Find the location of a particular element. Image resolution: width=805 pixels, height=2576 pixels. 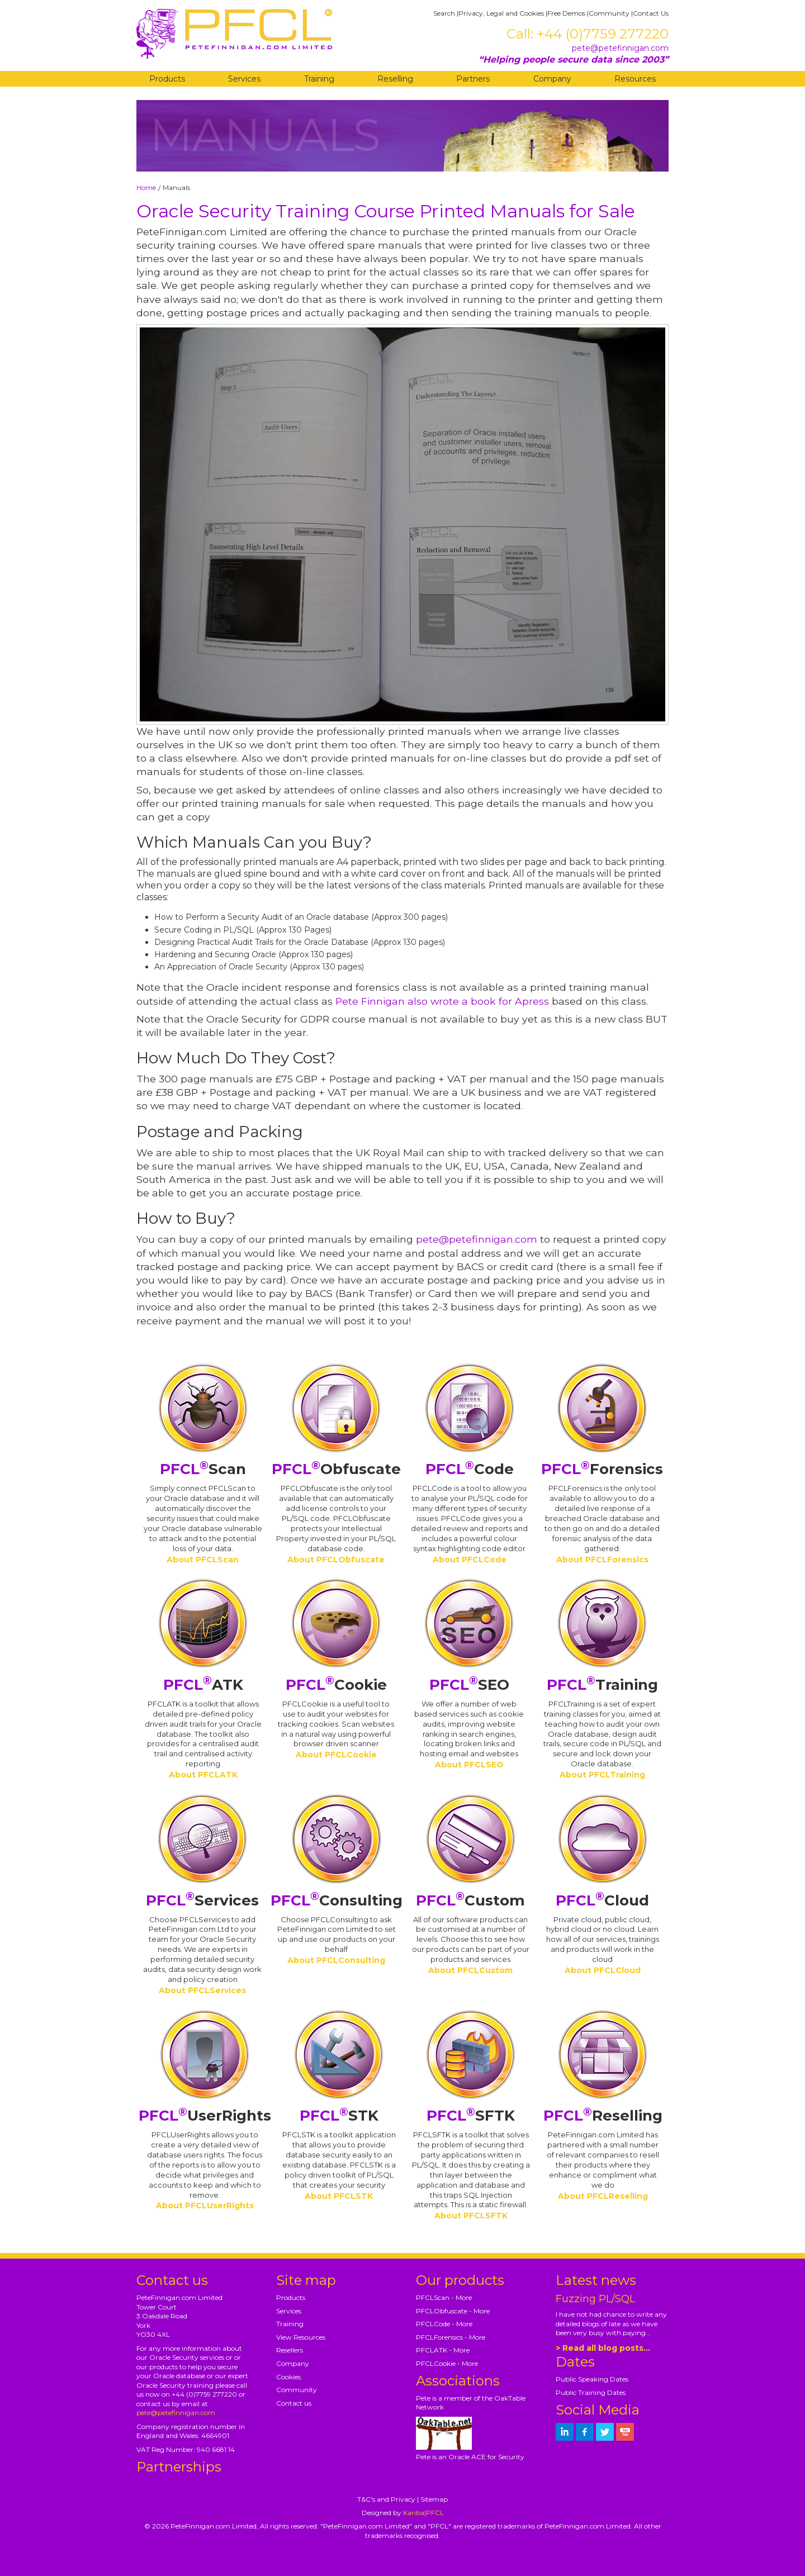

SEO is located at coordinates (469, 1685).